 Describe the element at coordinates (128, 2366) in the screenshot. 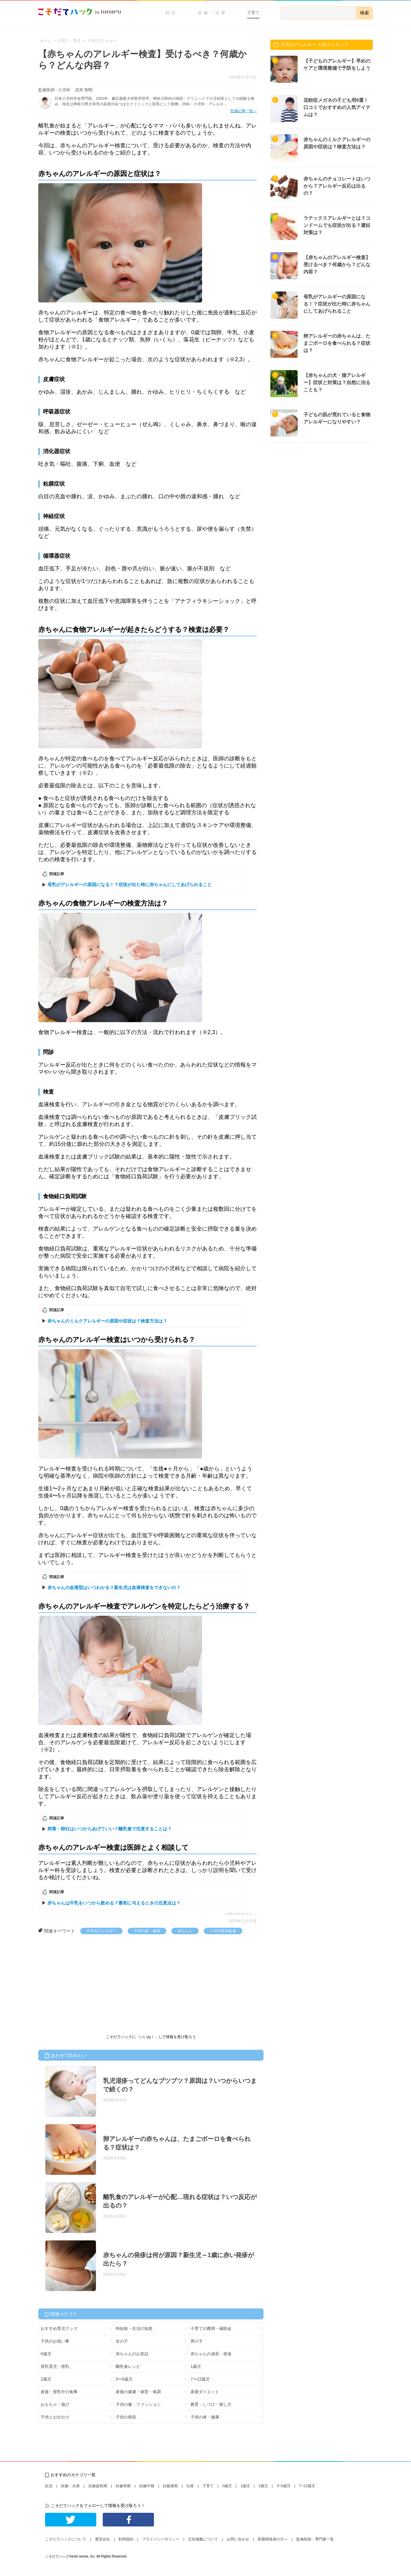

I see `離乳食レシピ` at that location.